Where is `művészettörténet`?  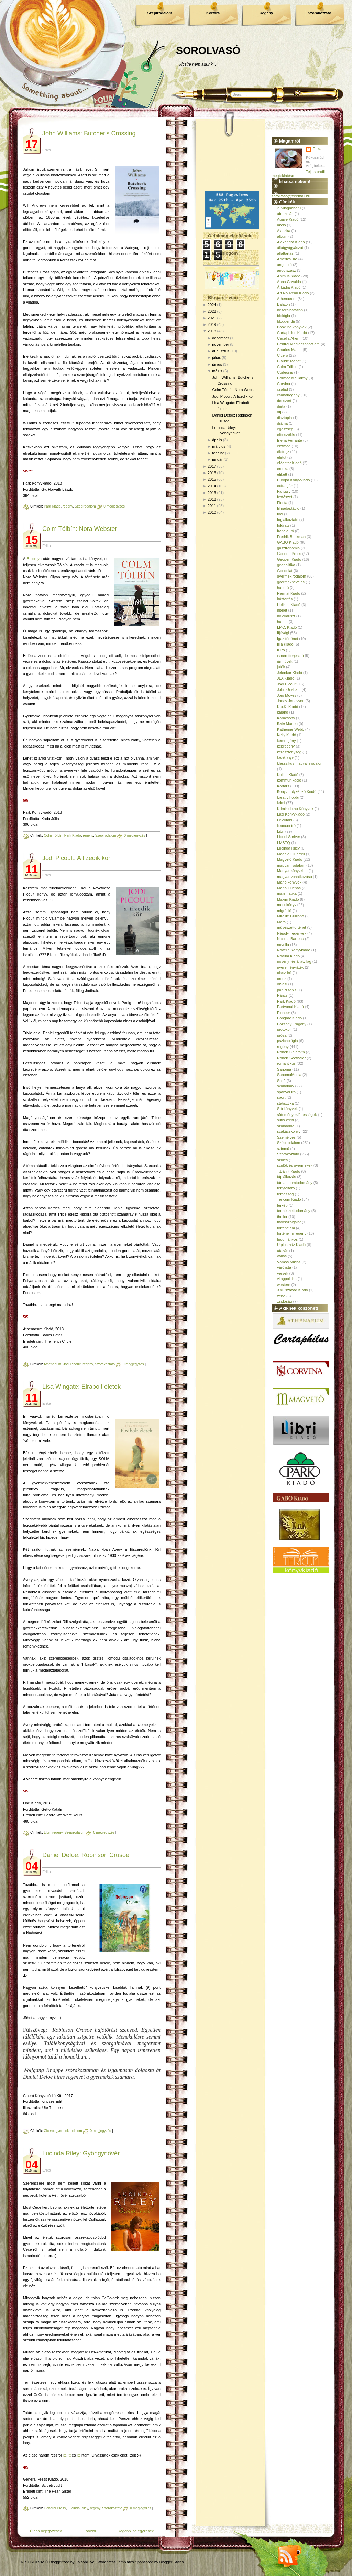
művészettörténet is located at coordinates (291, 927).